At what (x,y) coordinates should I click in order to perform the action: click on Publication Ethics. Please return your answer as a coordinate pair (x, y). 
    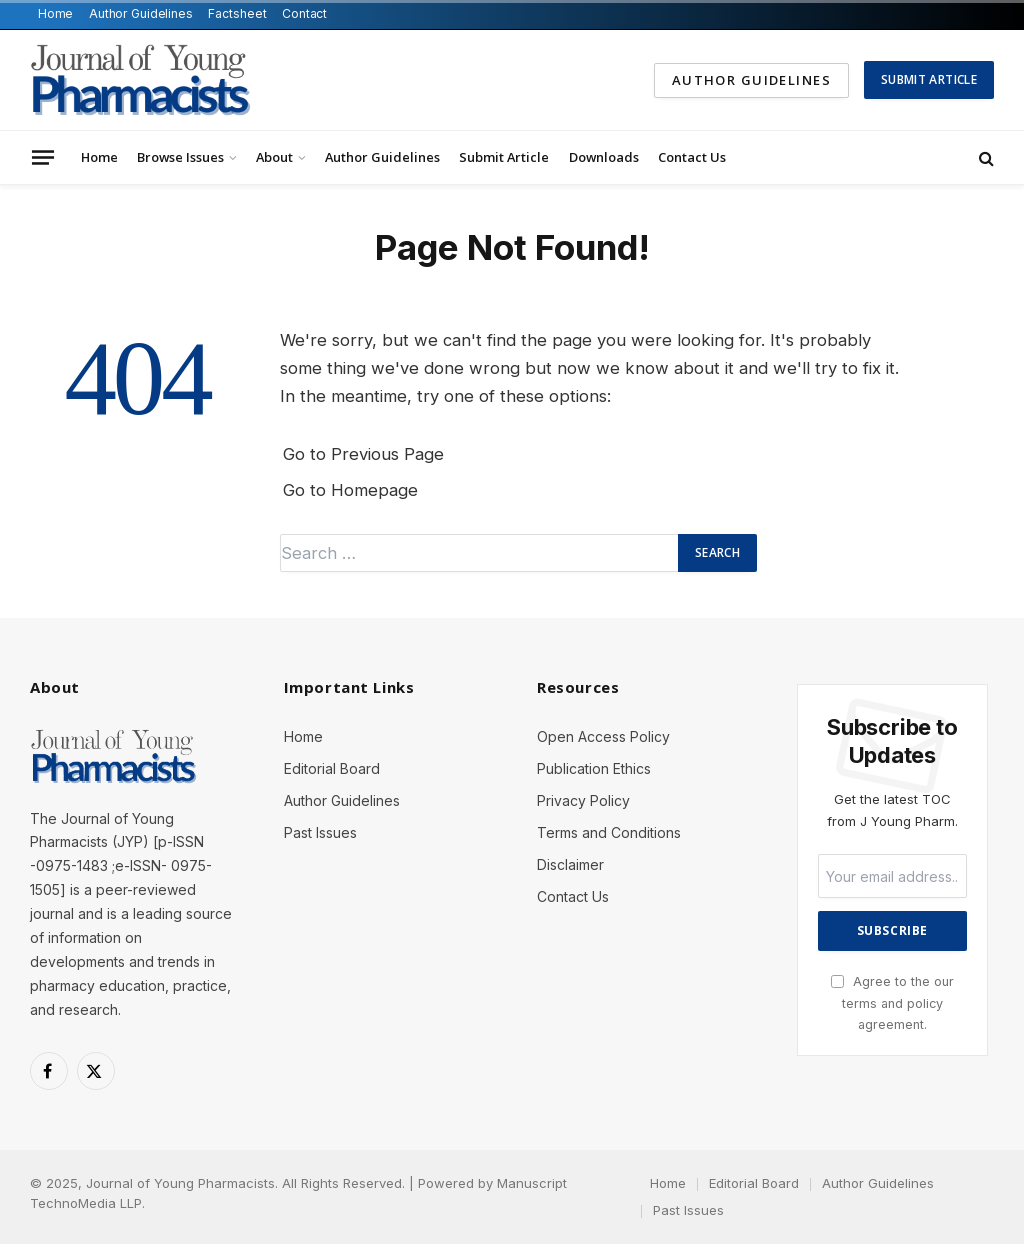
    Looking at the image, I should click on (594, 768).